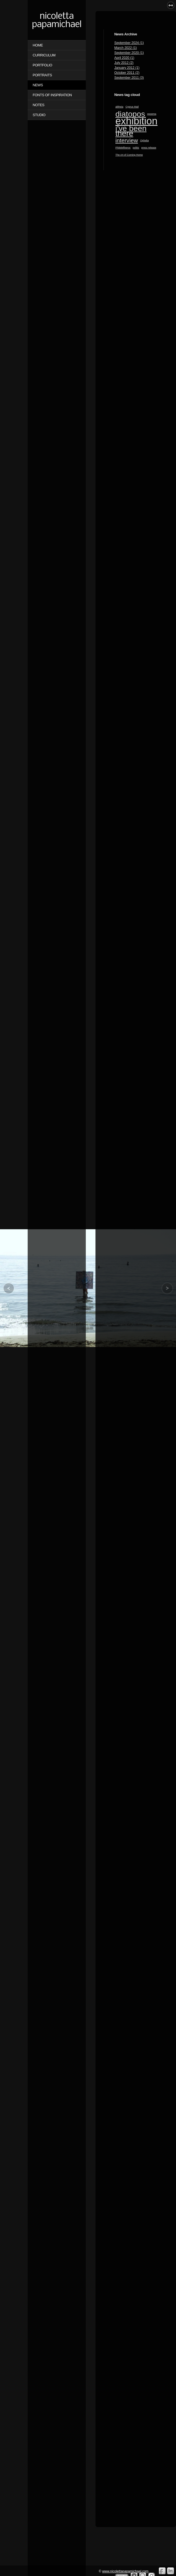  Describe the element at coordinates (129, 43) in the screenshot. I see `September 2024 (1)` at that location.